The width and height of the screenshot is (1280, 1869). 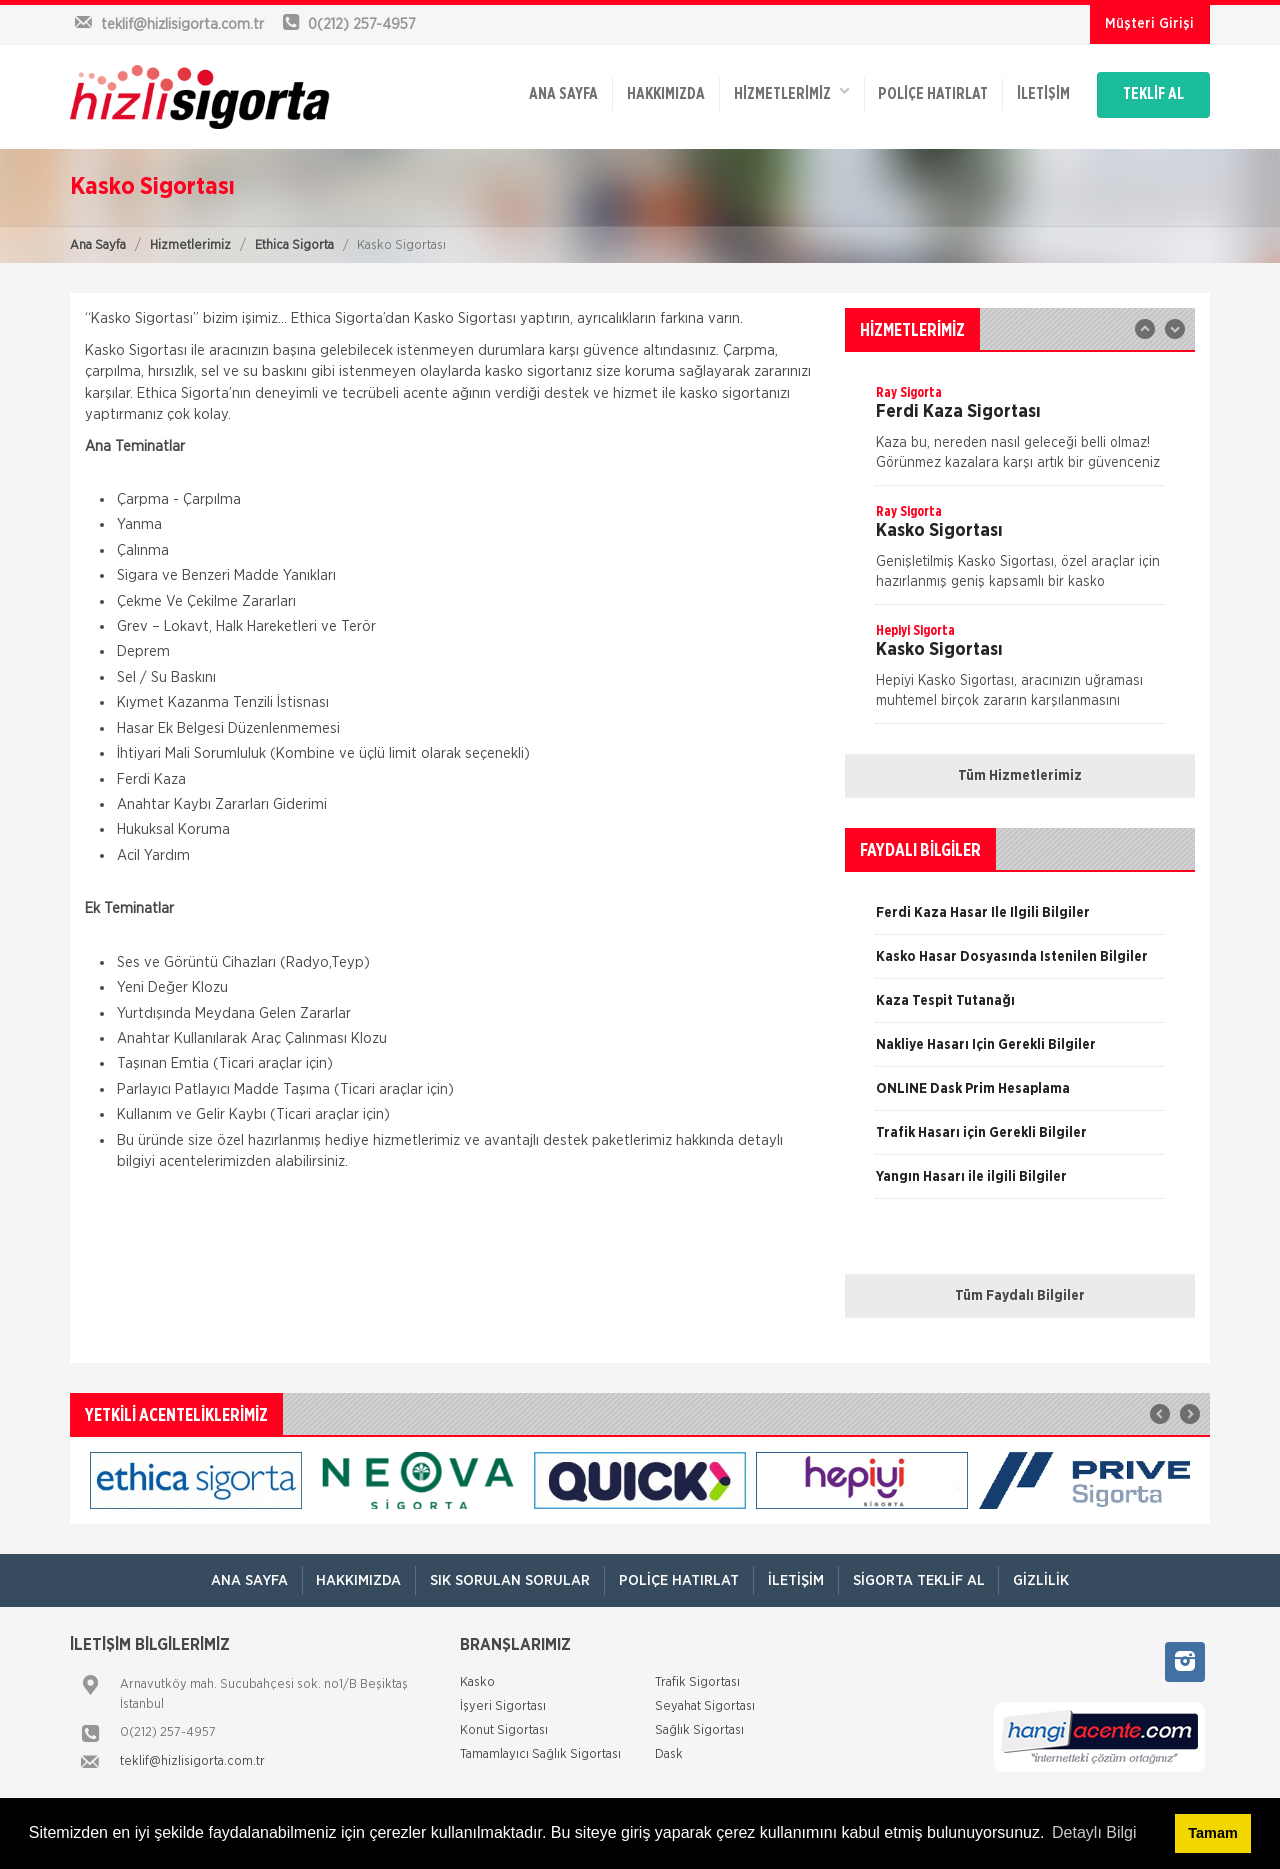 What do you see at coordinates (98, 245) in the screenshot?
I see `Ana Sayfa` at bounding box center [98, 245].